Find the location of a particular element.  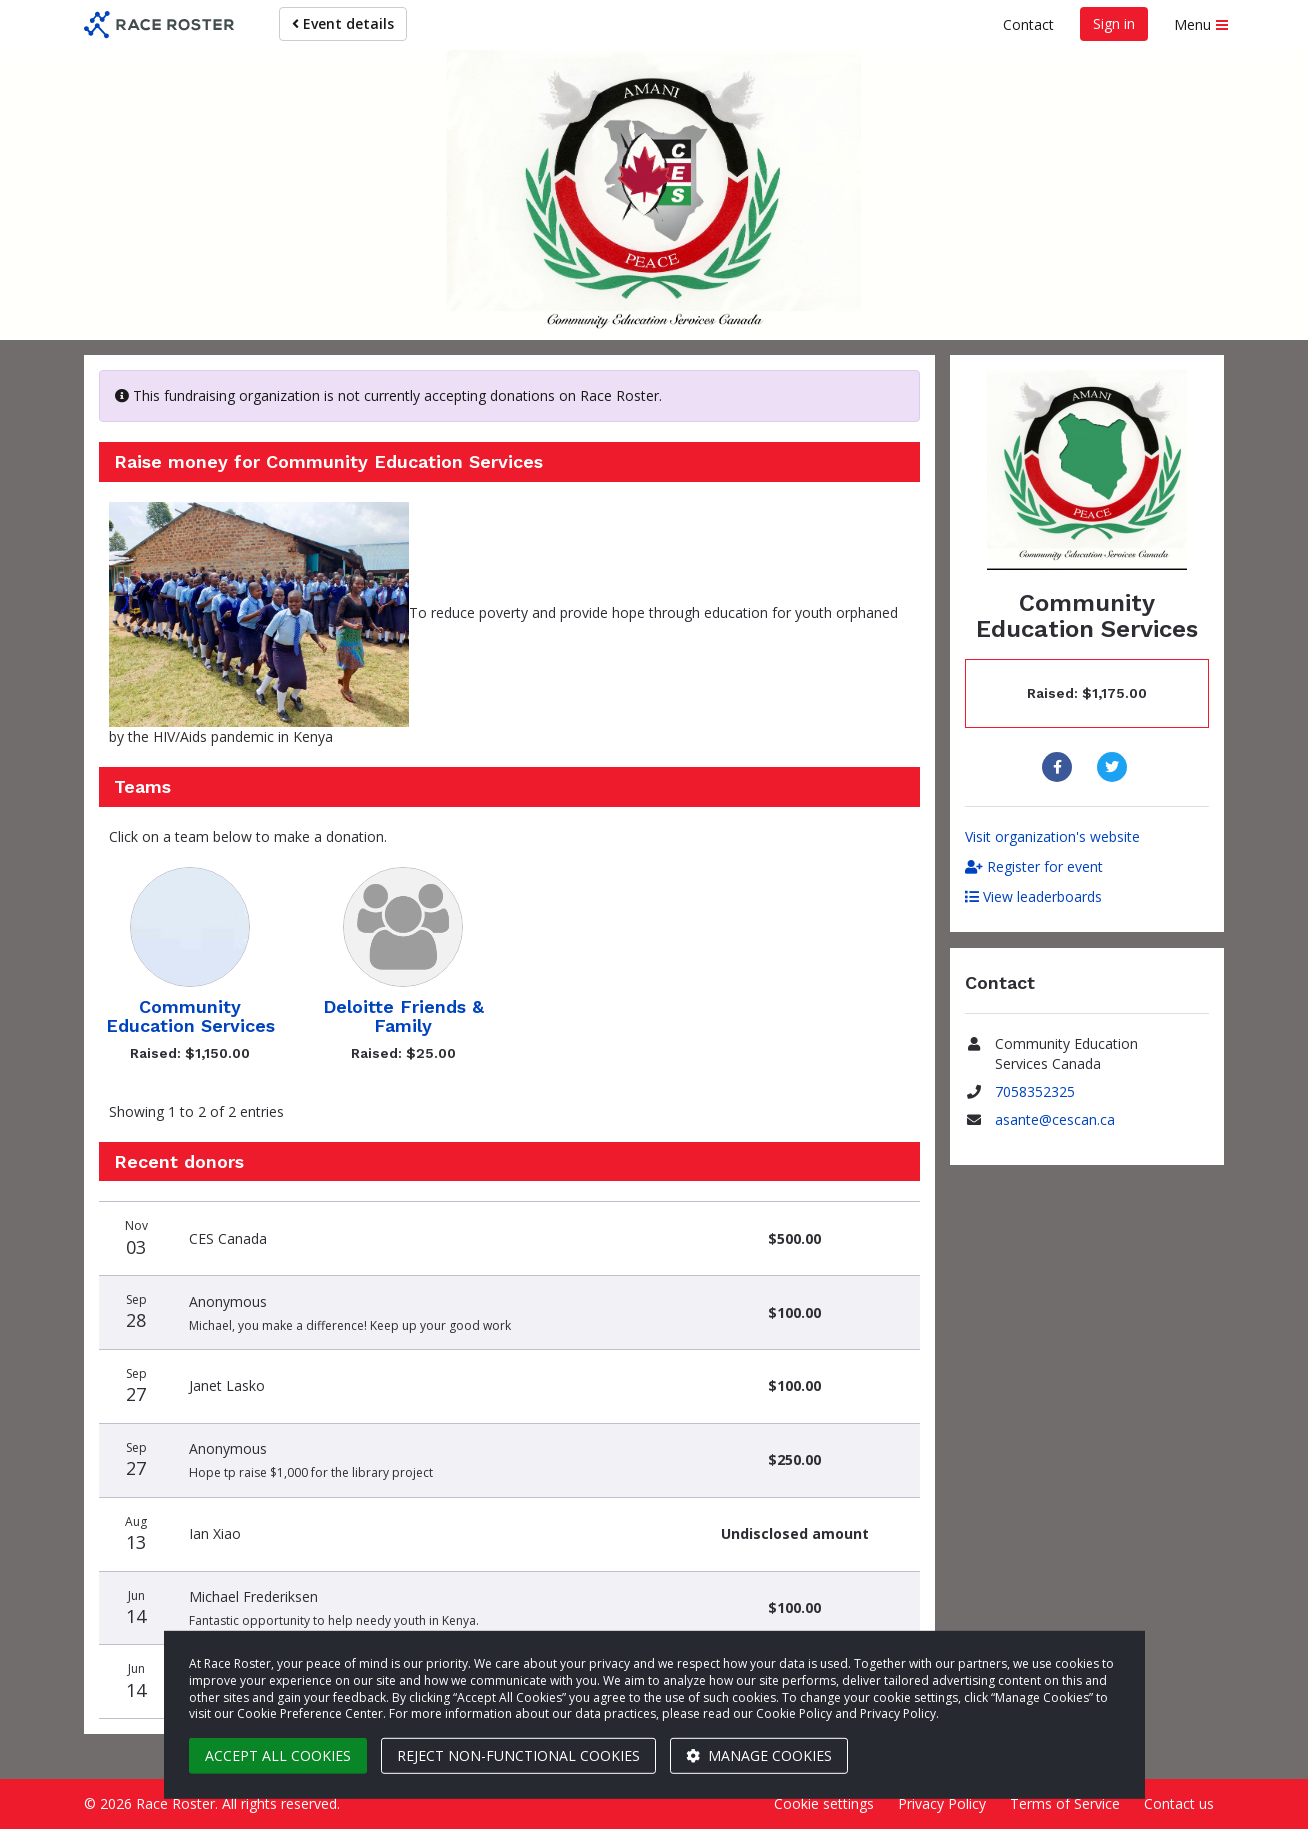

[Share to Facebook] is located at coordinates (1059, 767).